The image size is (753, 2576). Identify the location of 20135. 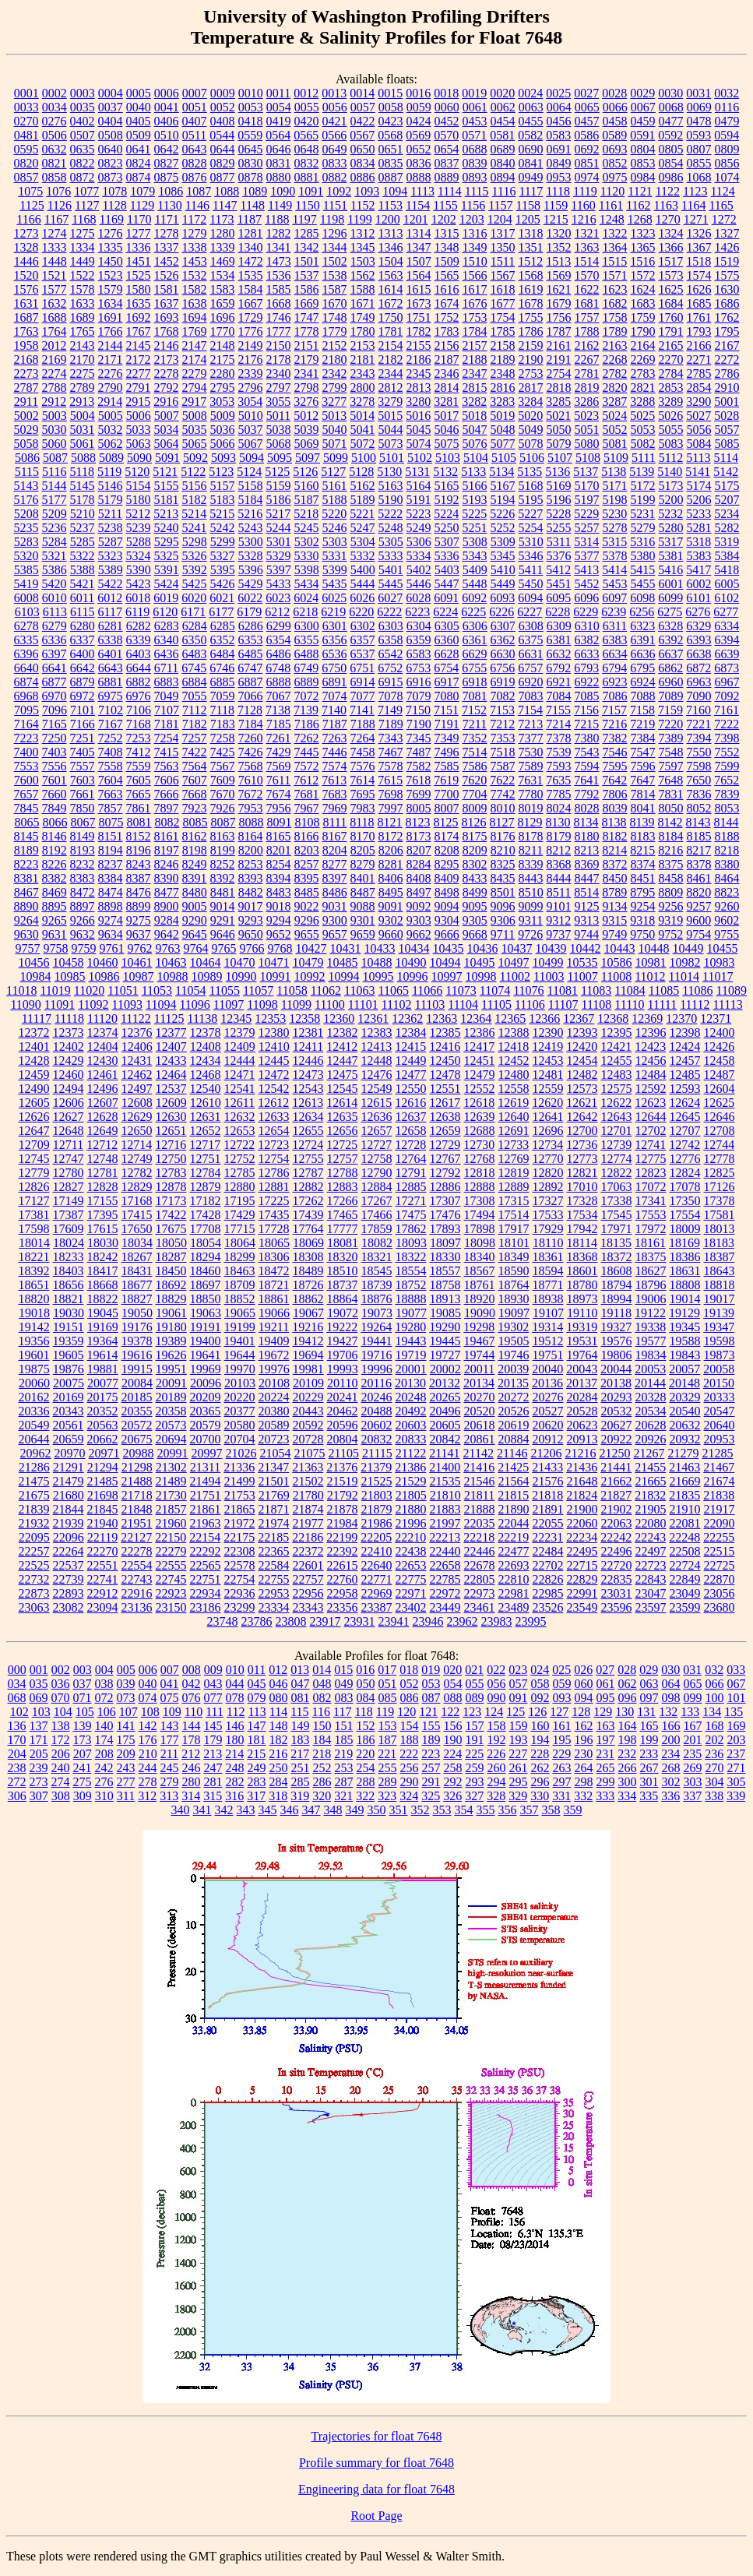
(513, 1383).